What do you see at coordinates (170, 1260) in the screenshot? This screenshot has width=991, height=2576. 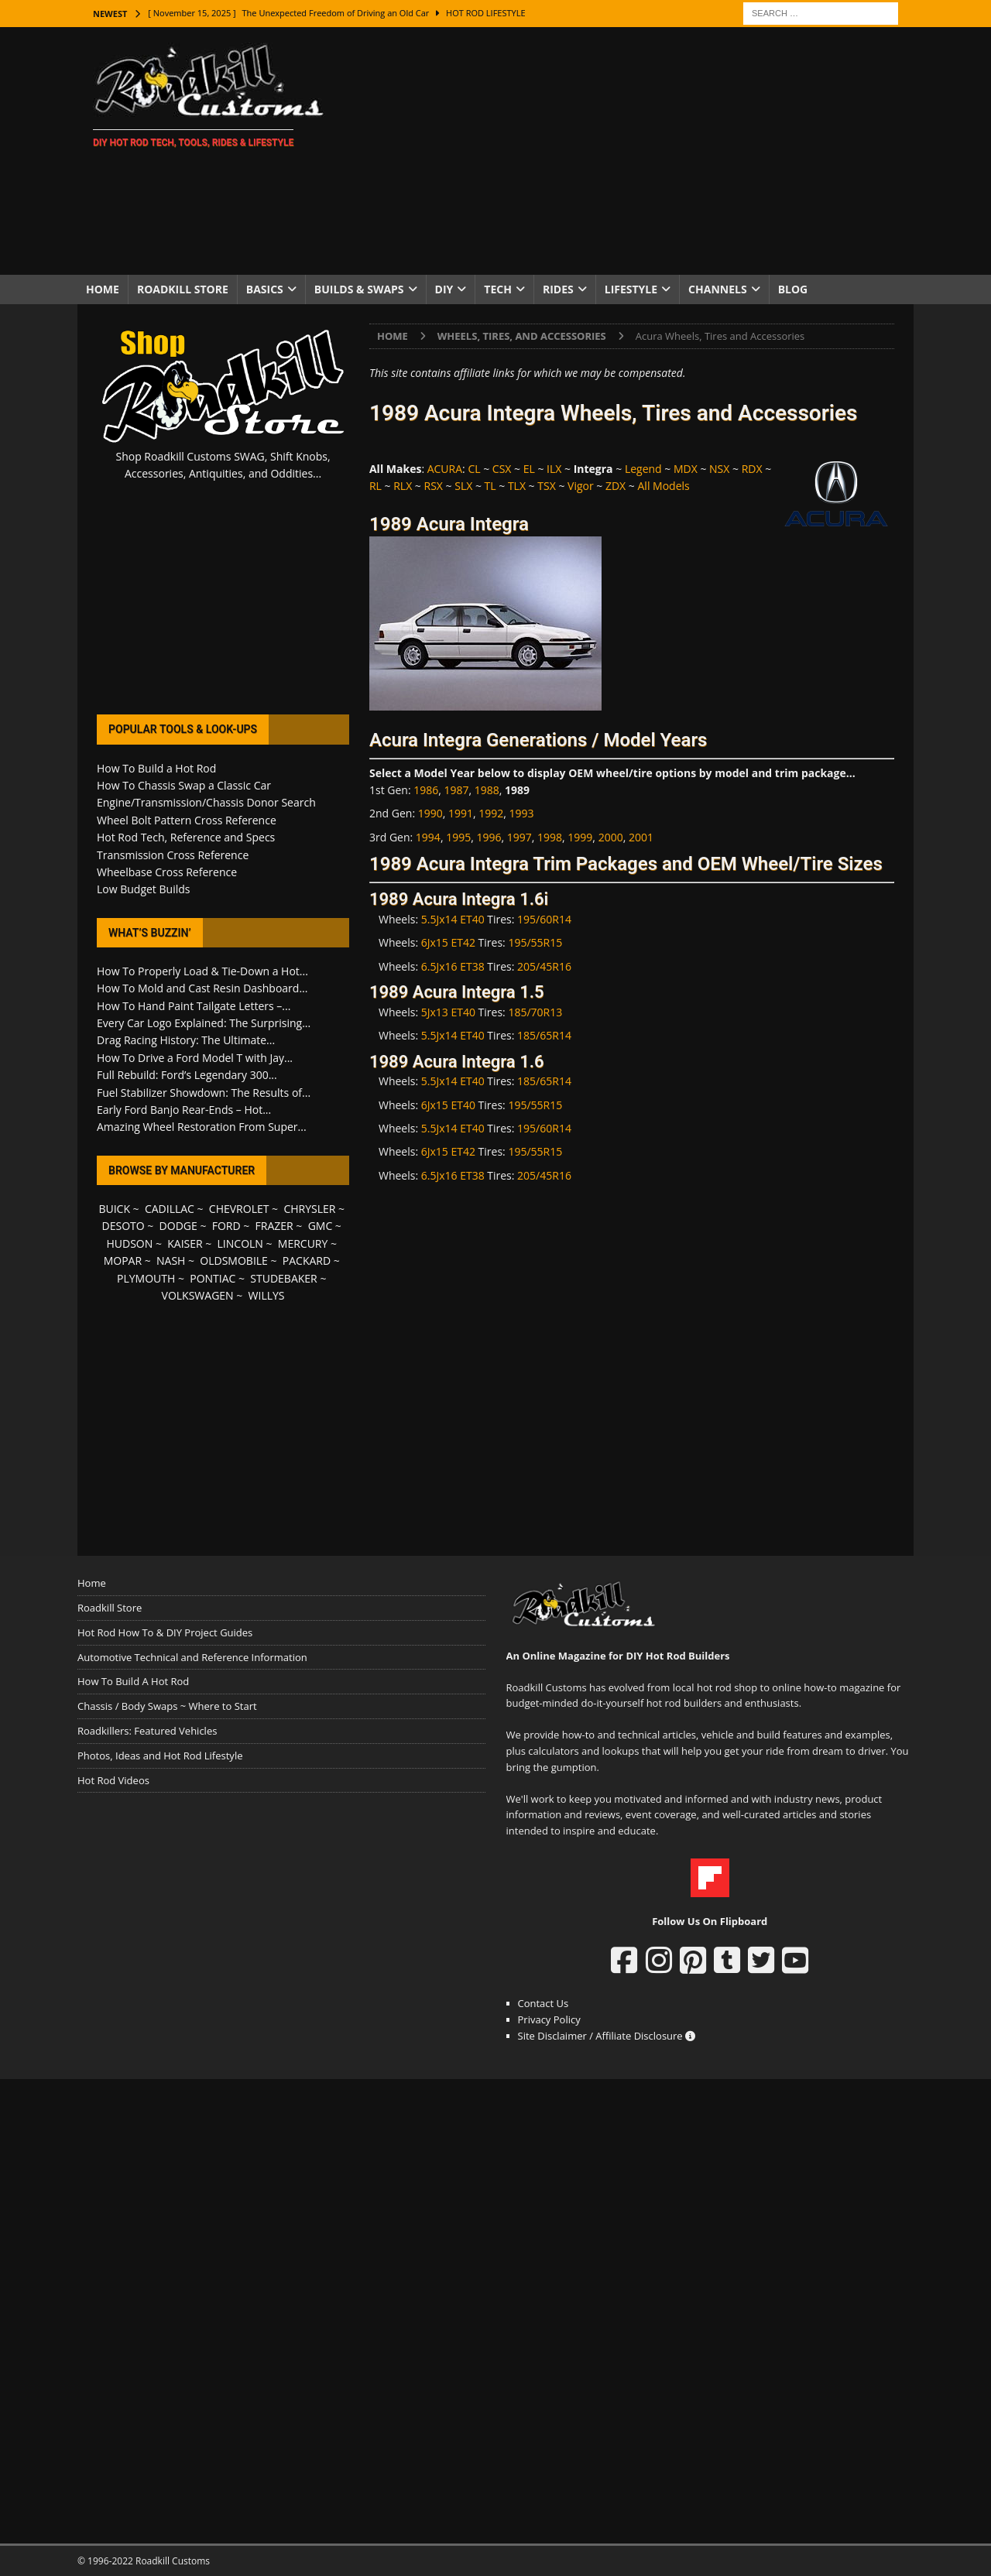 I see `NASH` at bounding box center [170, 1260].